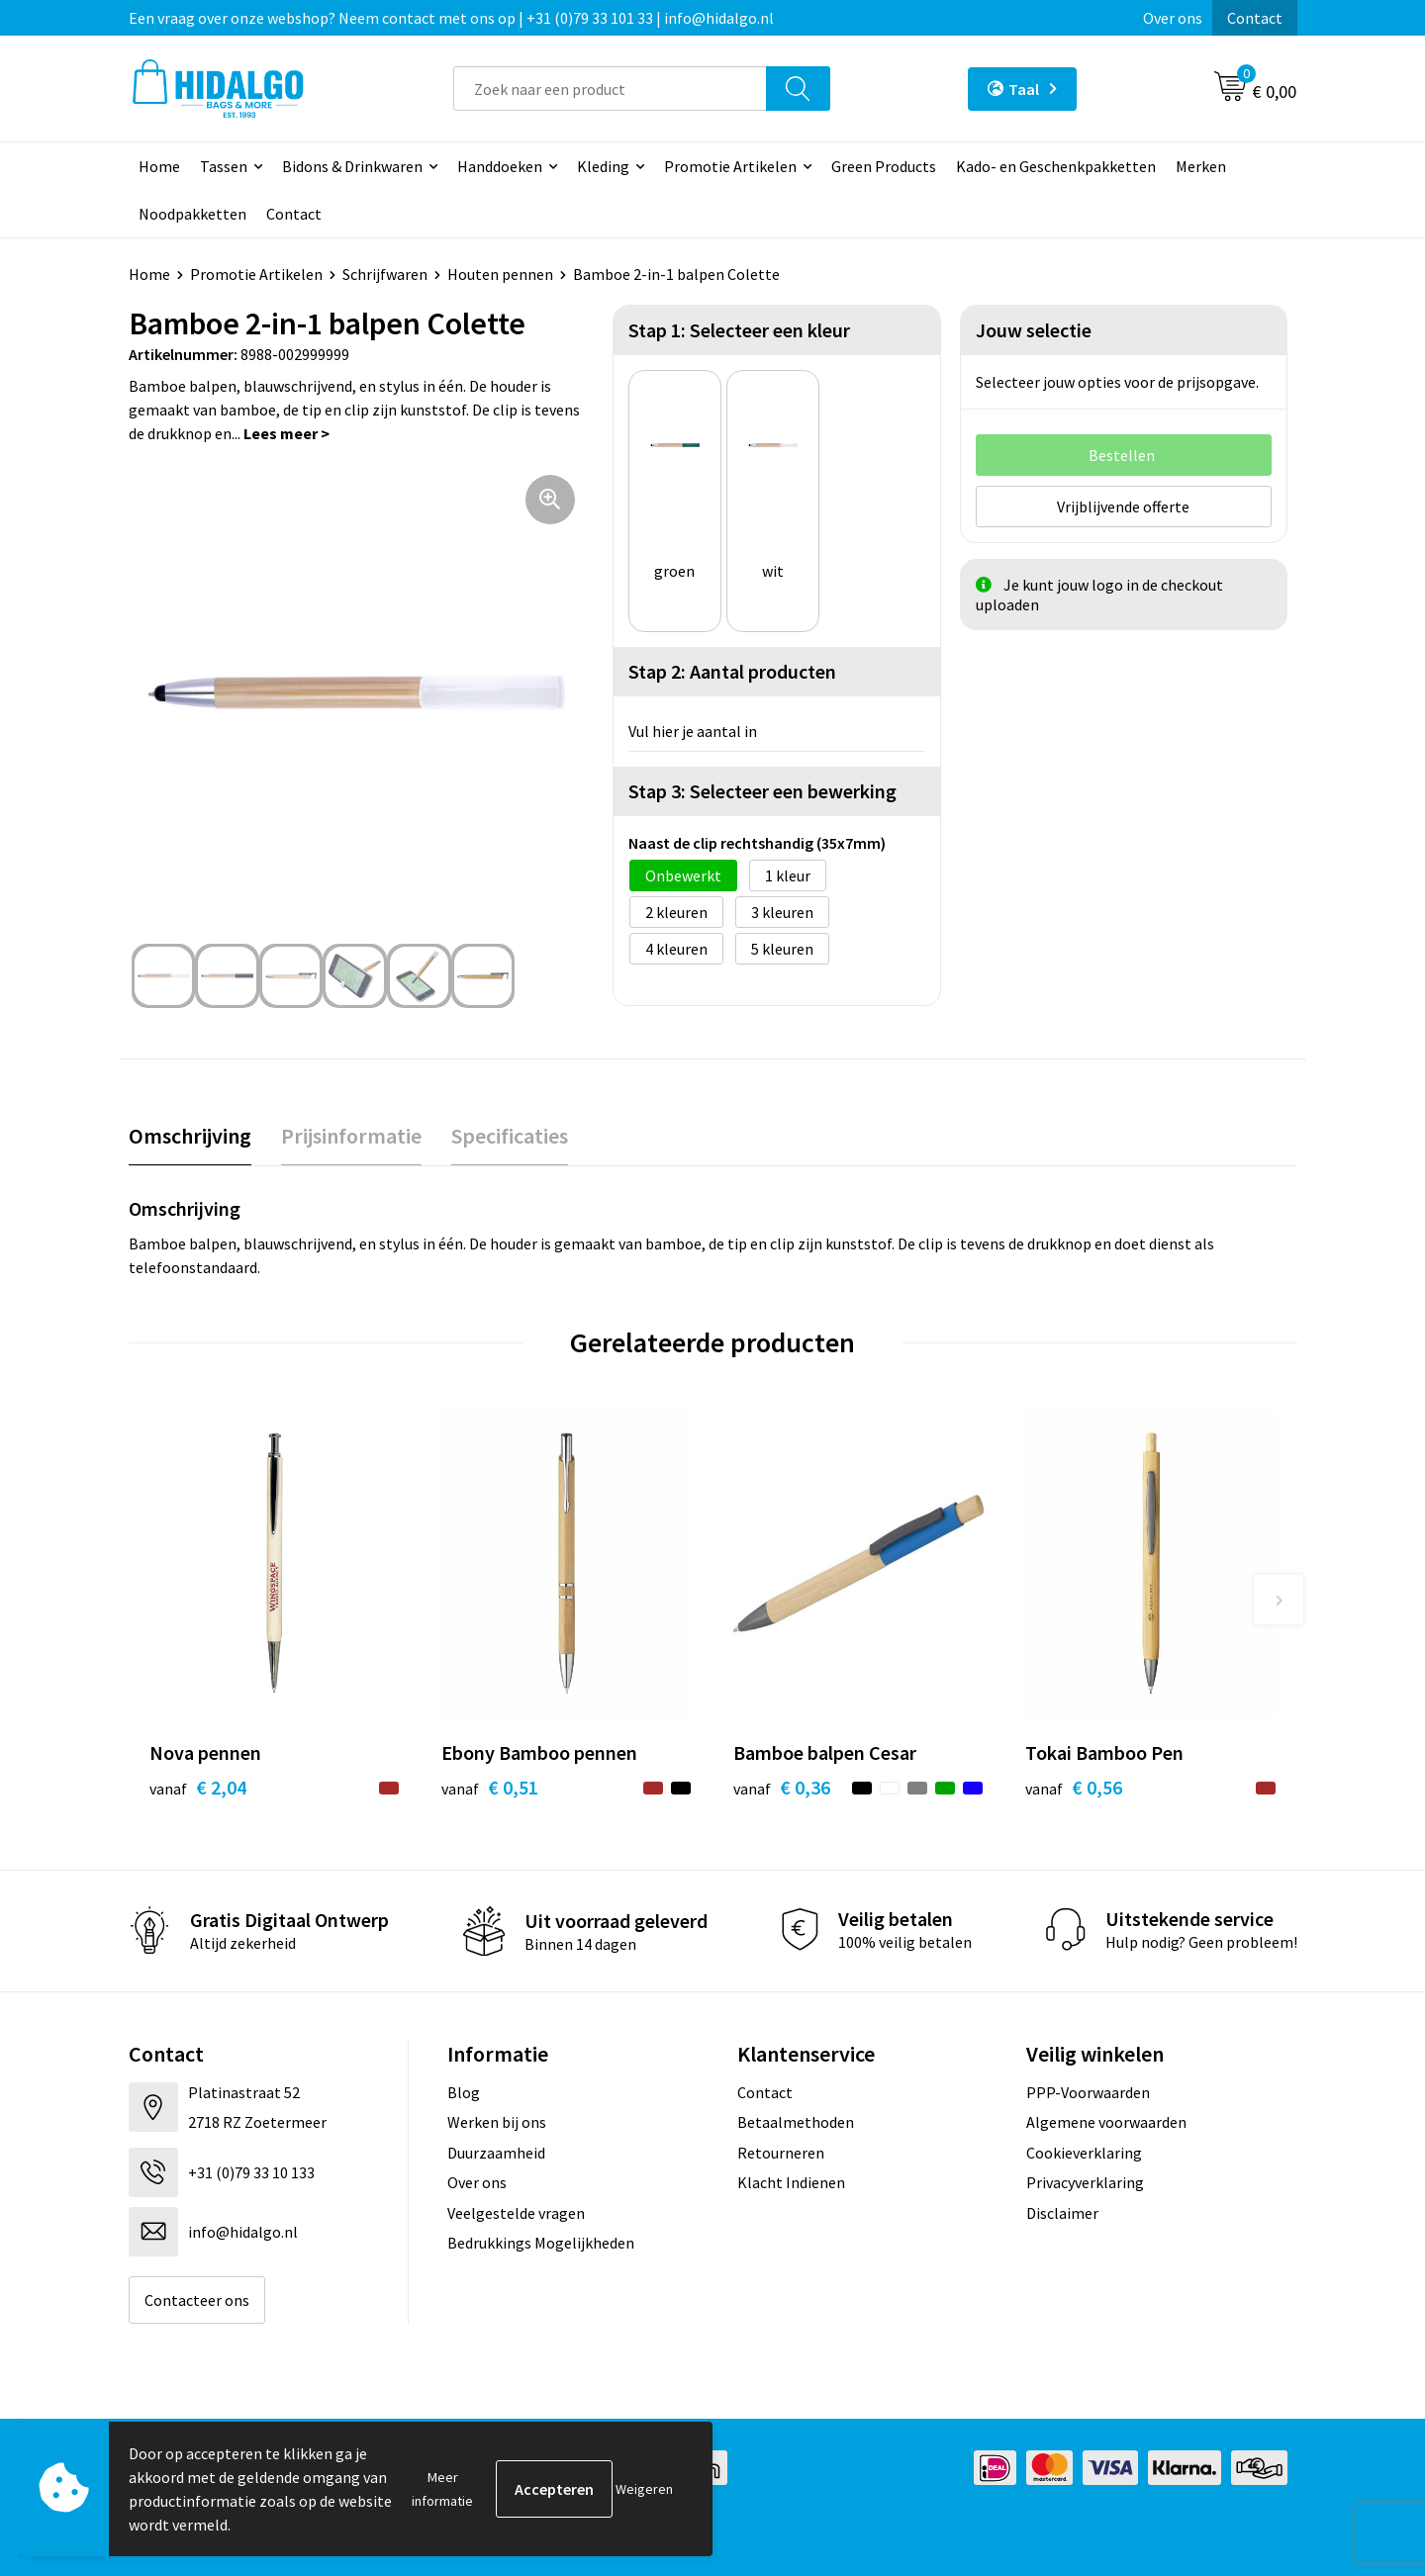  Describe the element at coordinates (197, 1787) in the screenshot. I see `€ 2,04` at that location.